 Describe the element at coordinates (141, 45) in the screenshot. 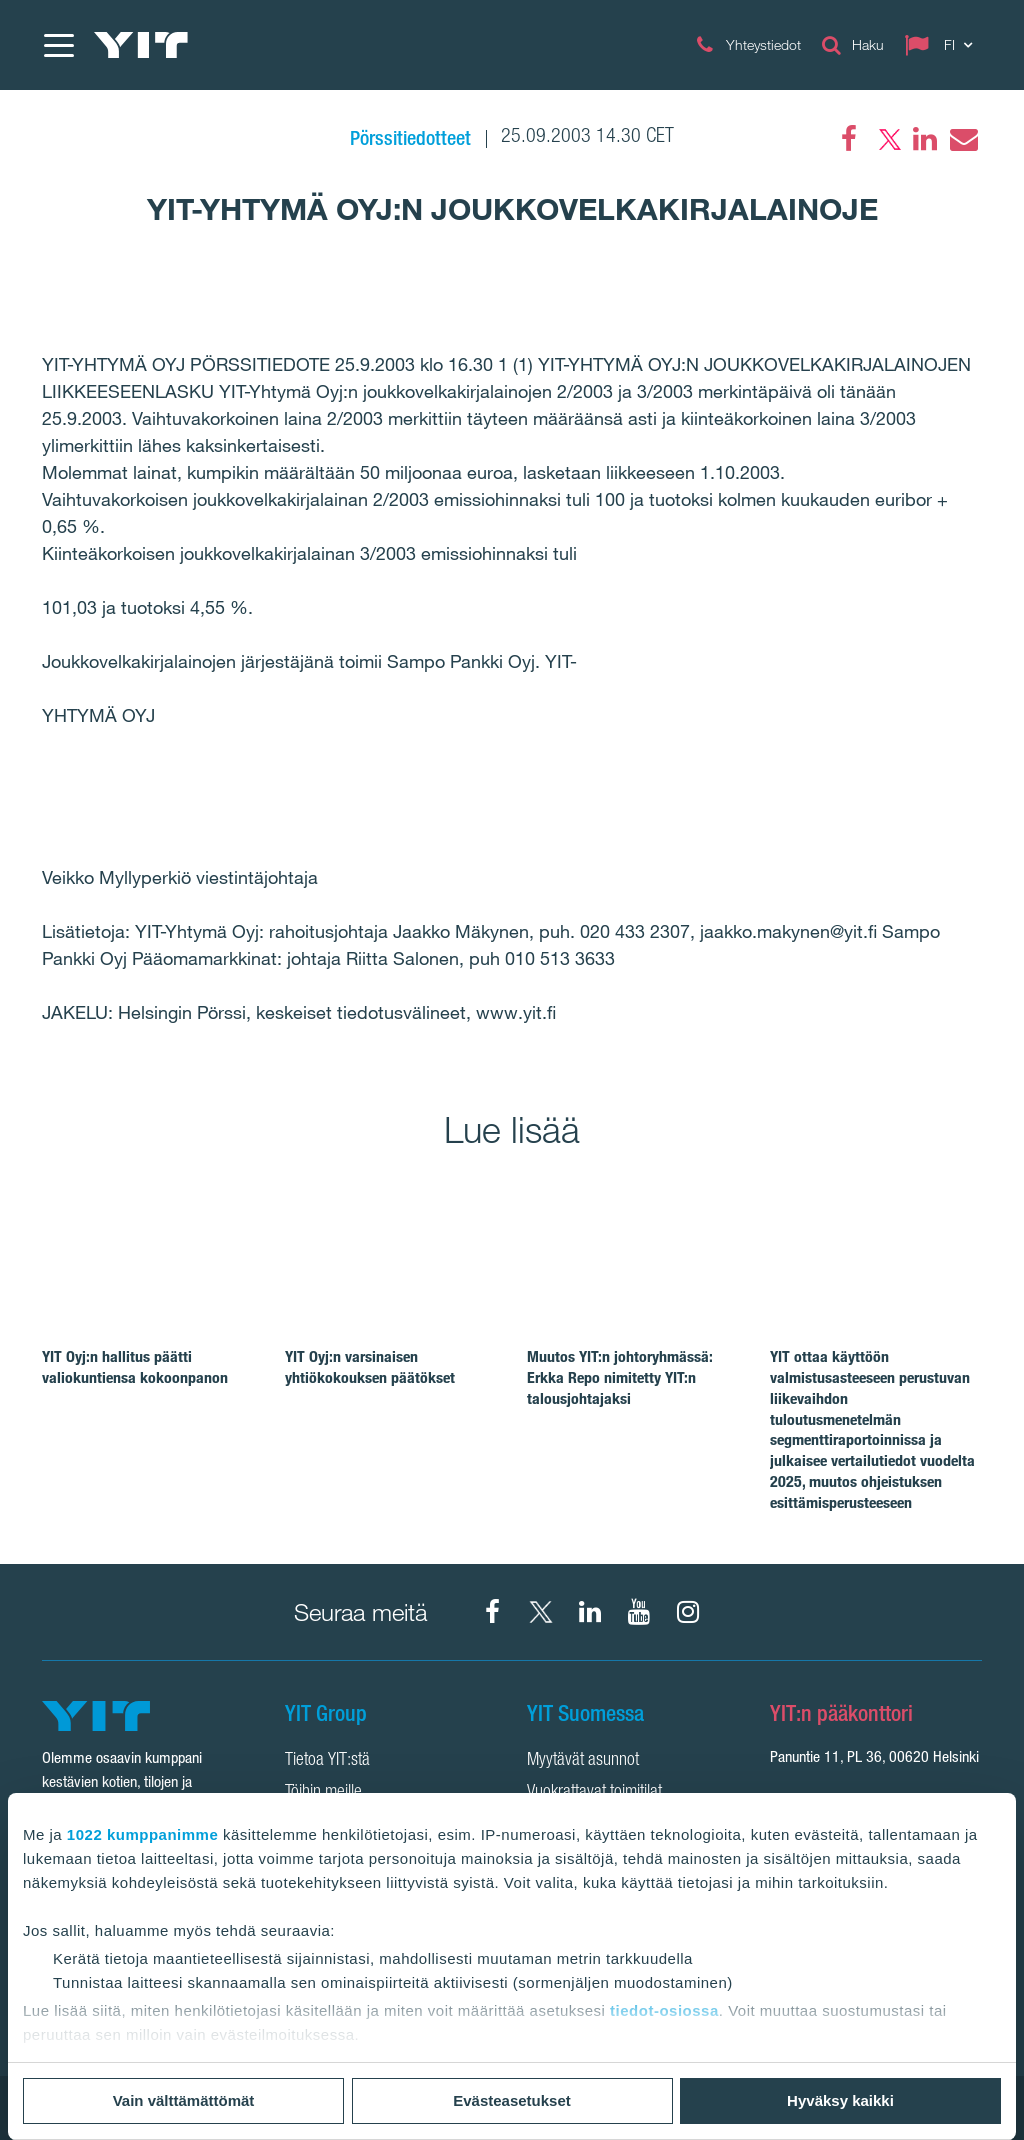

I see `[YIT Etusivu]` at that location.